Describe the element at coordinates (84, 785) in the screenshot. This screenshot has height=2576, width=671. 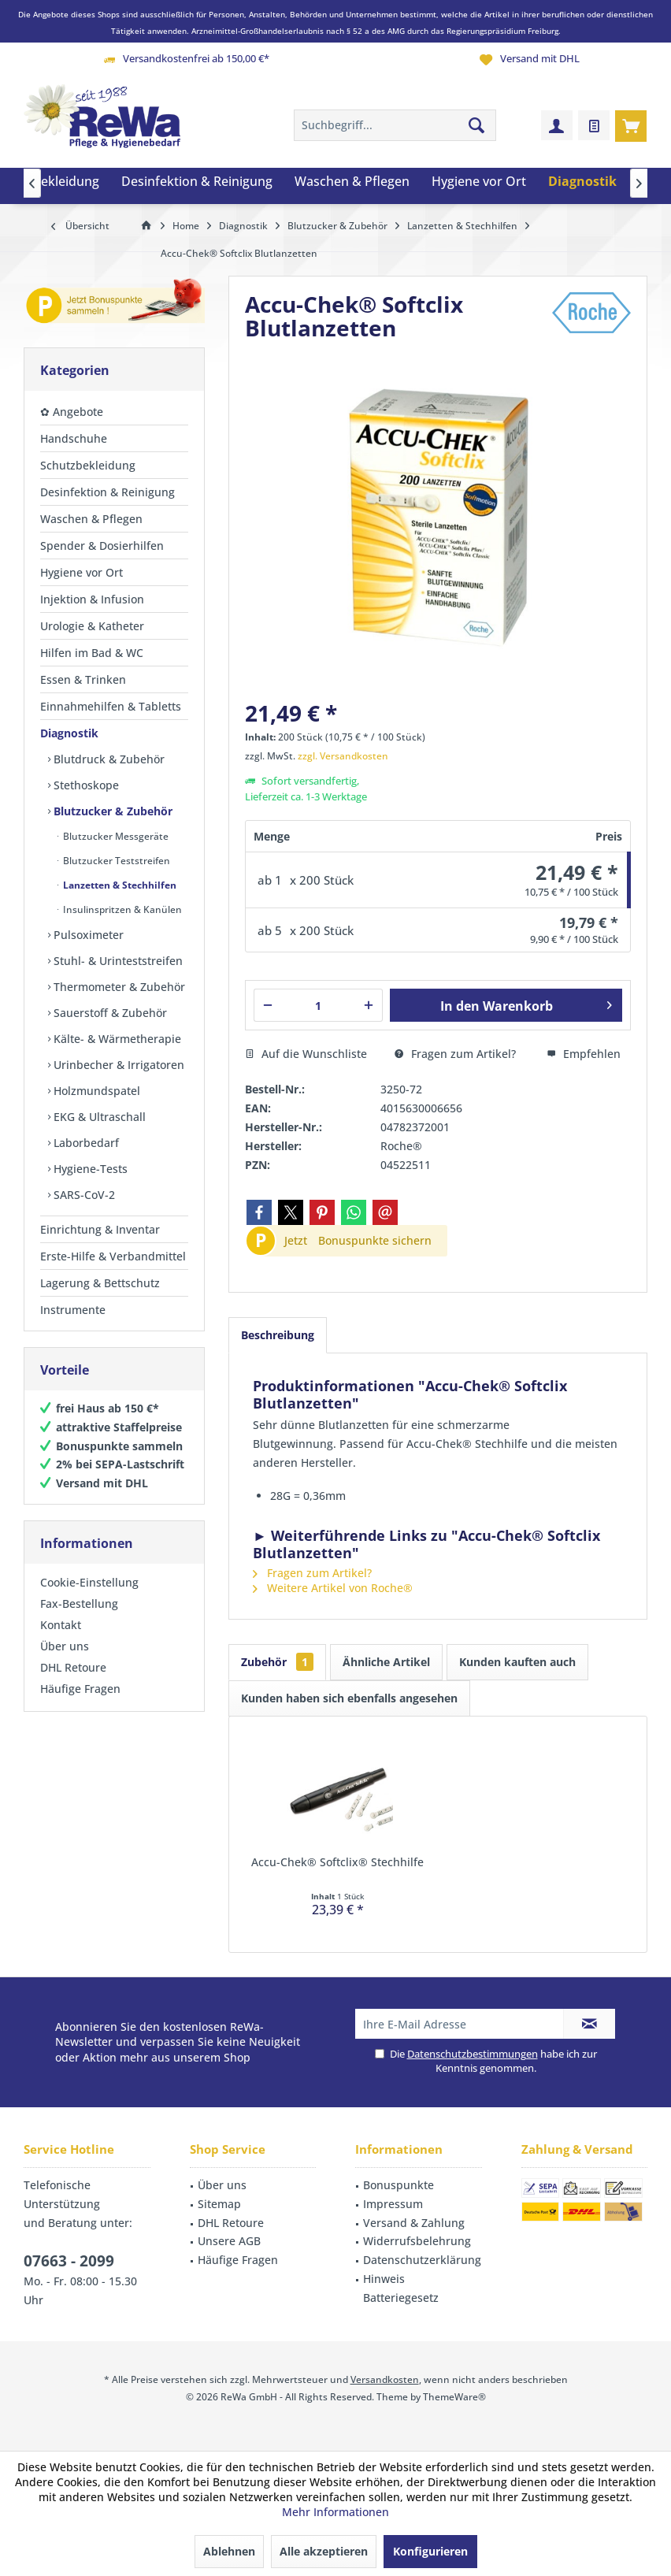
I see `Stethoskope` at that location.